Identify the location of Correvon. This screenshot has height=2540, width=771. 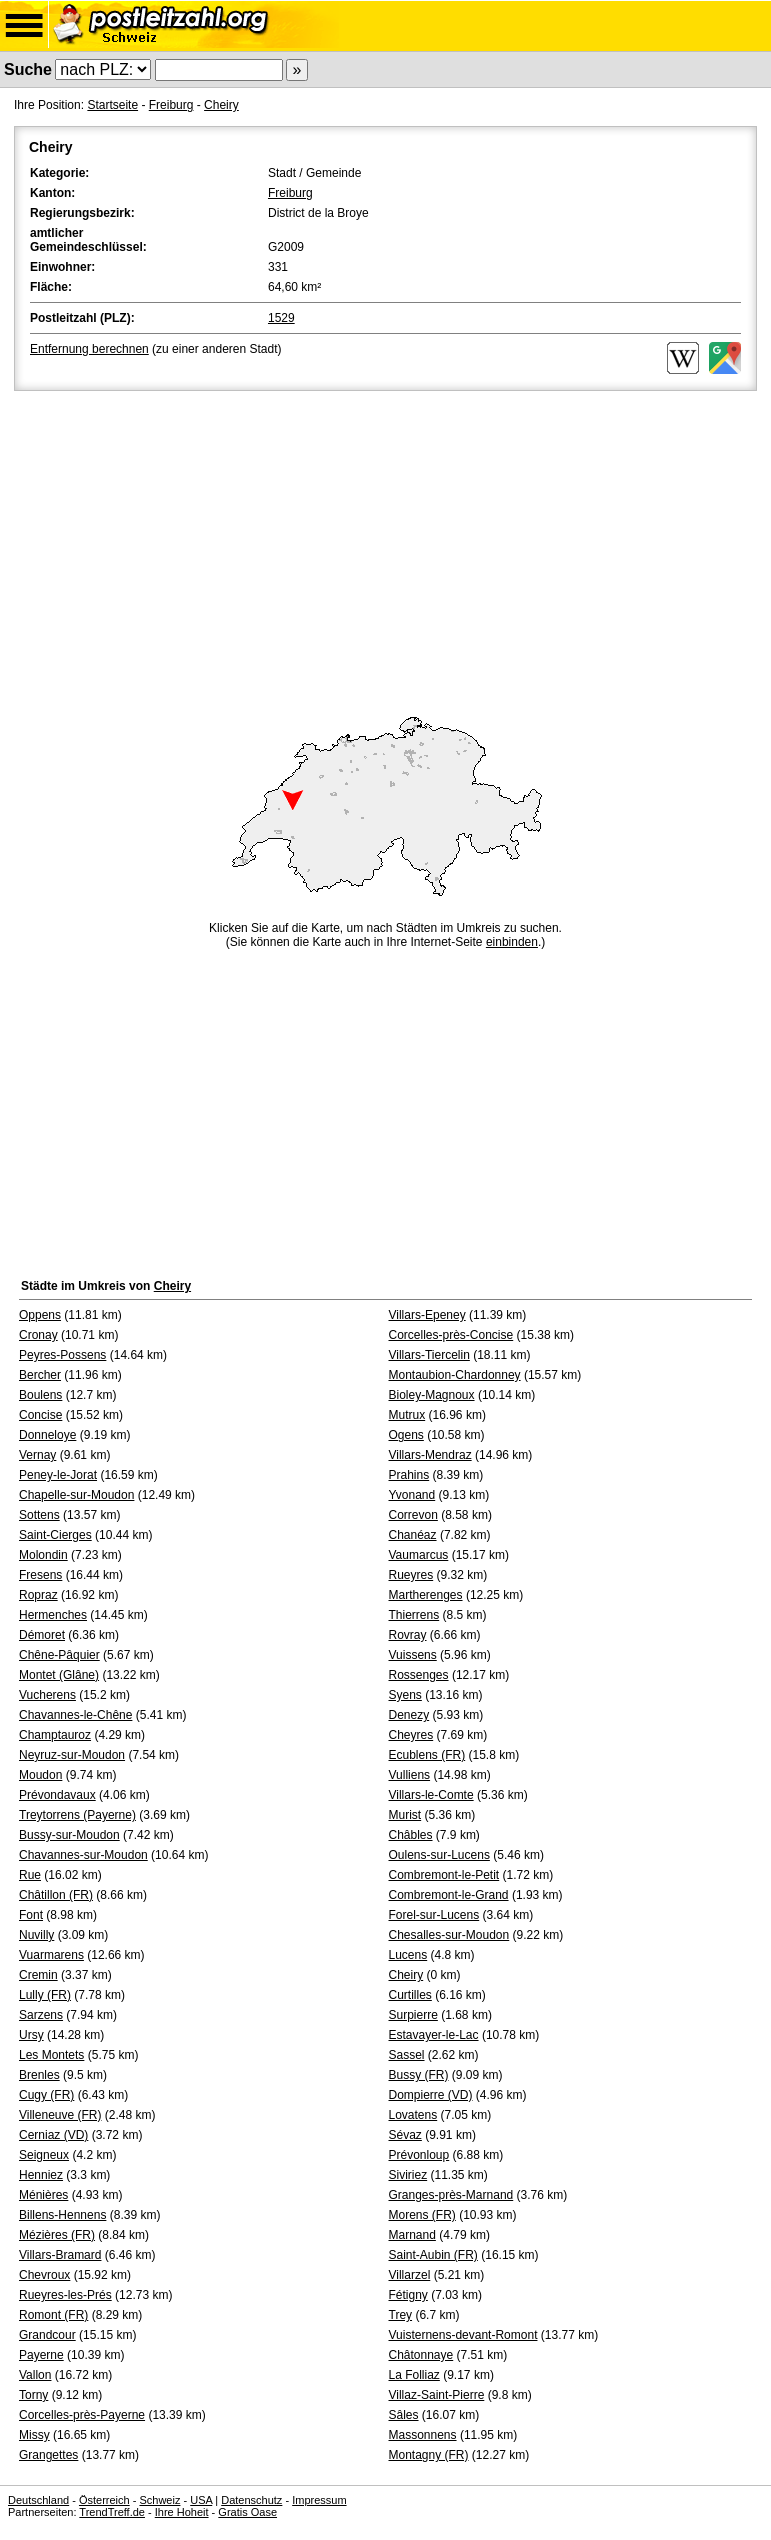
(413, 1515).